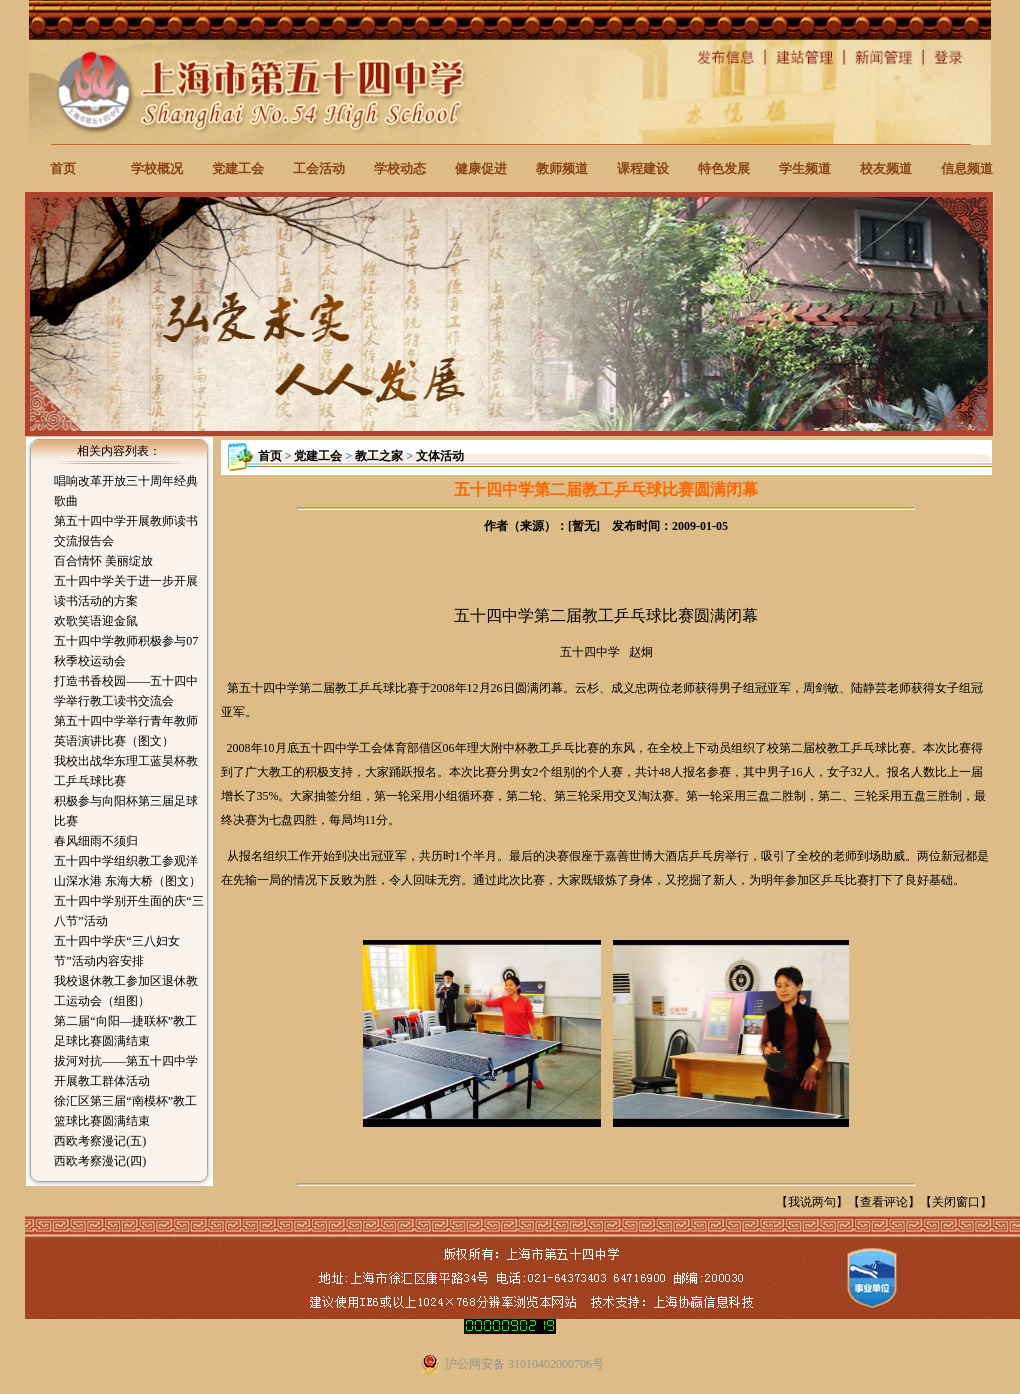 The image size is (1020, 1394). I want to click on 我校退休教工参加区退休教工运动会（组图）, so click(126, 991).